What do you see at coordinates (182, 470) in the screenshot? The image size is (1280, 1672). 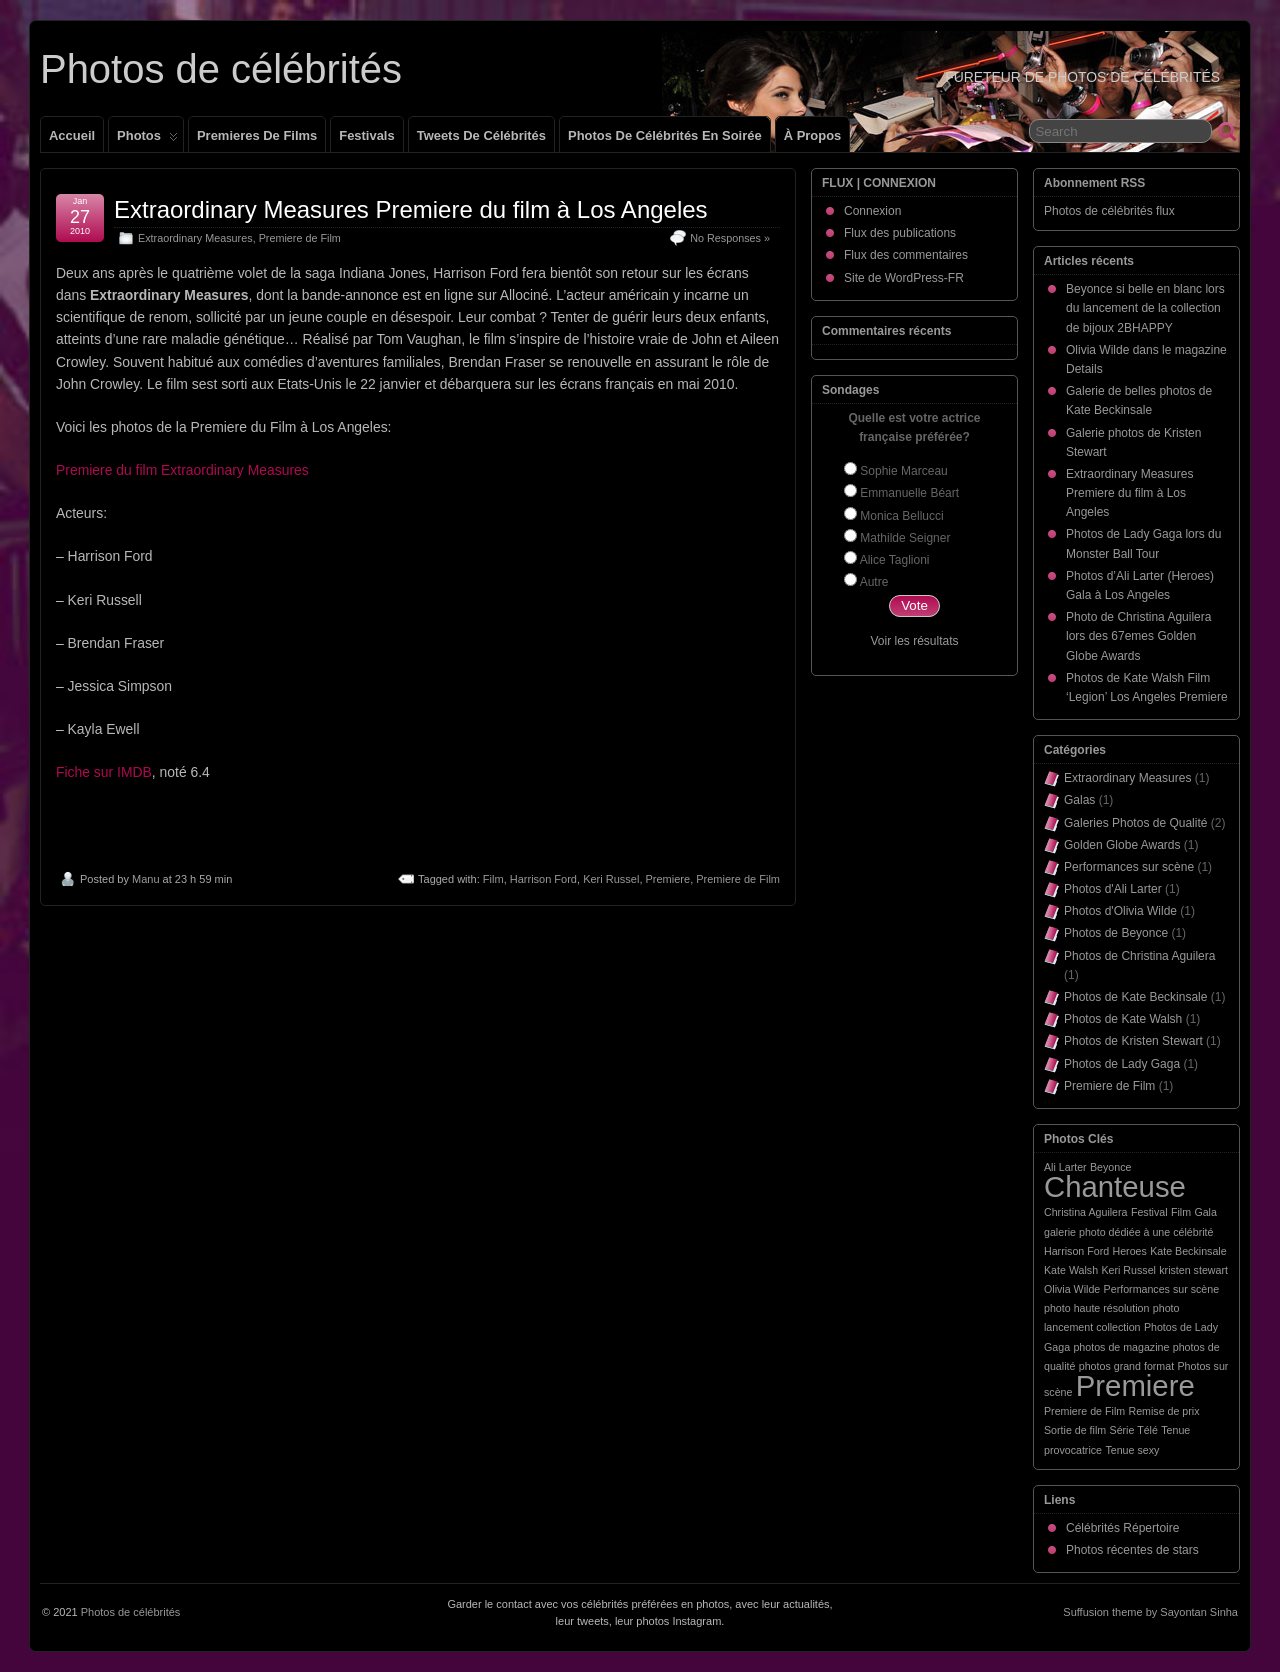 I see `Premiere du film Extraordinary Measures` at bounding box center [182, 470].